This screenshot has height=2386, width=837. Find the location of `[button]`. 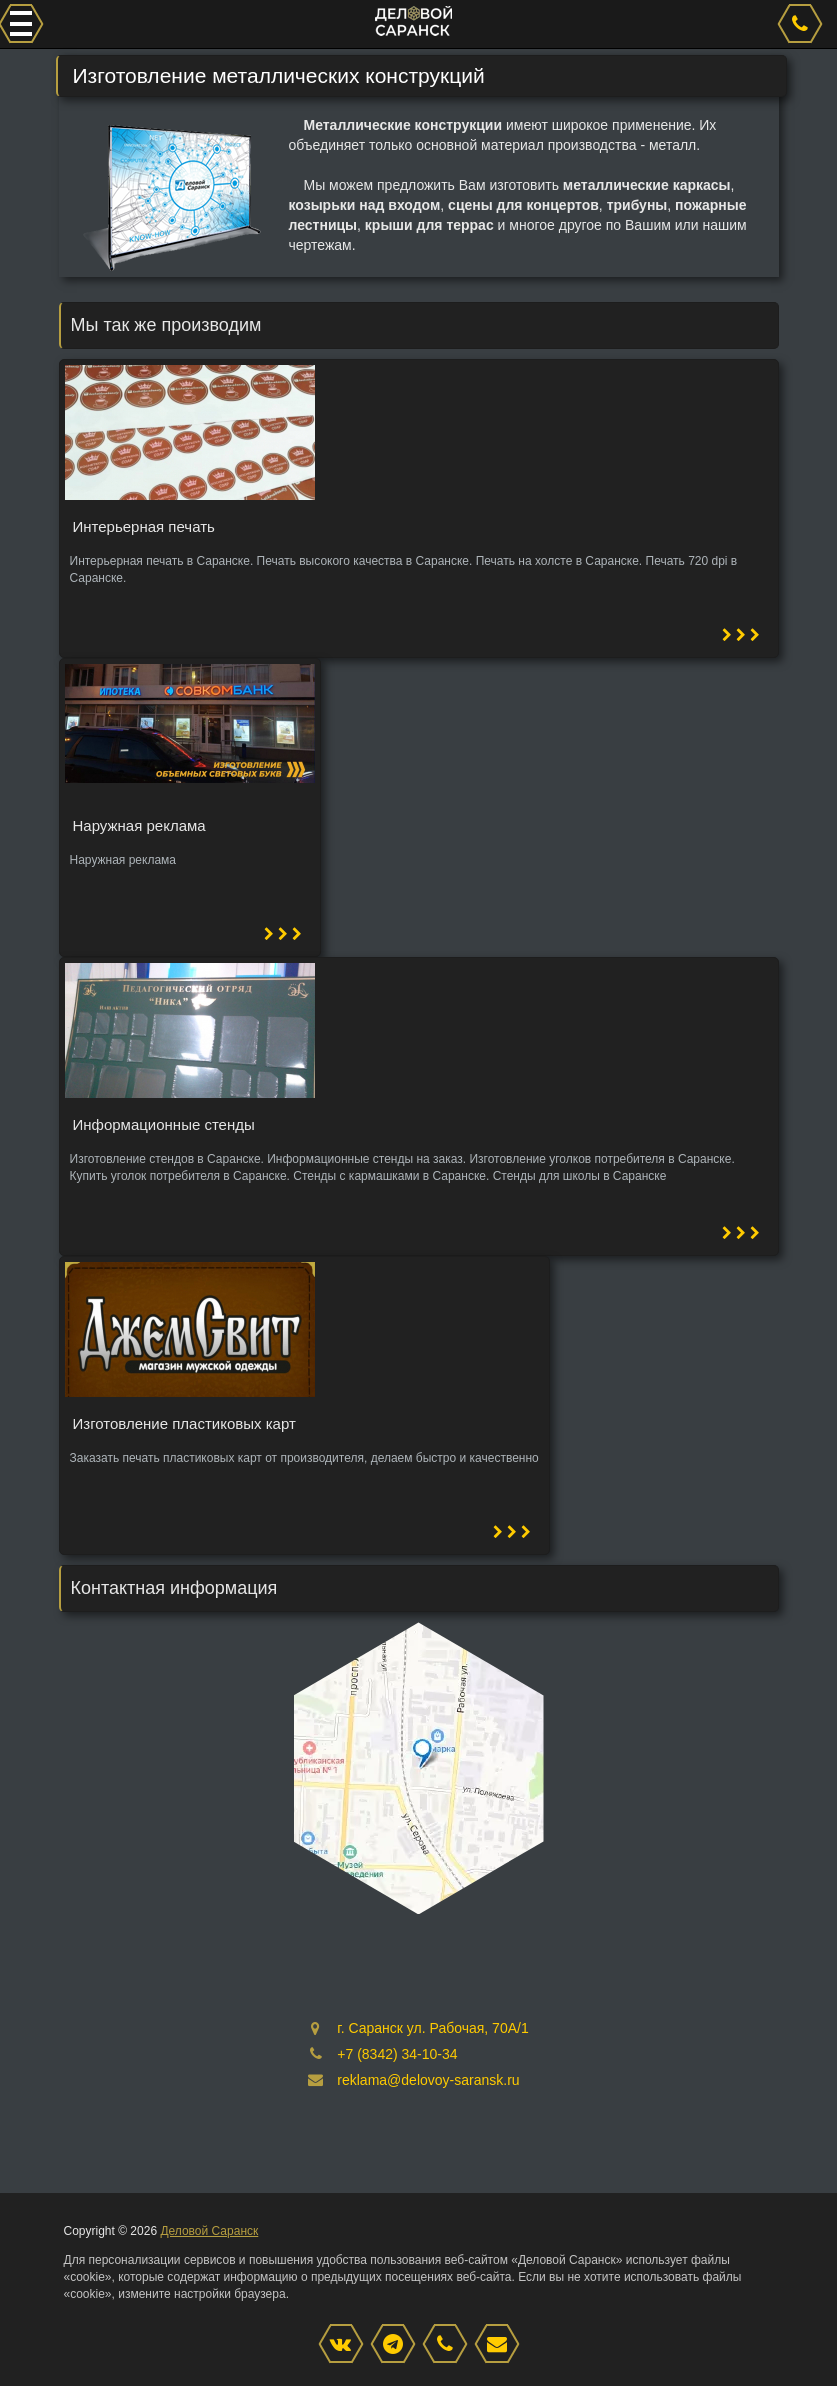

[button] is located at coordinates (741, 635).